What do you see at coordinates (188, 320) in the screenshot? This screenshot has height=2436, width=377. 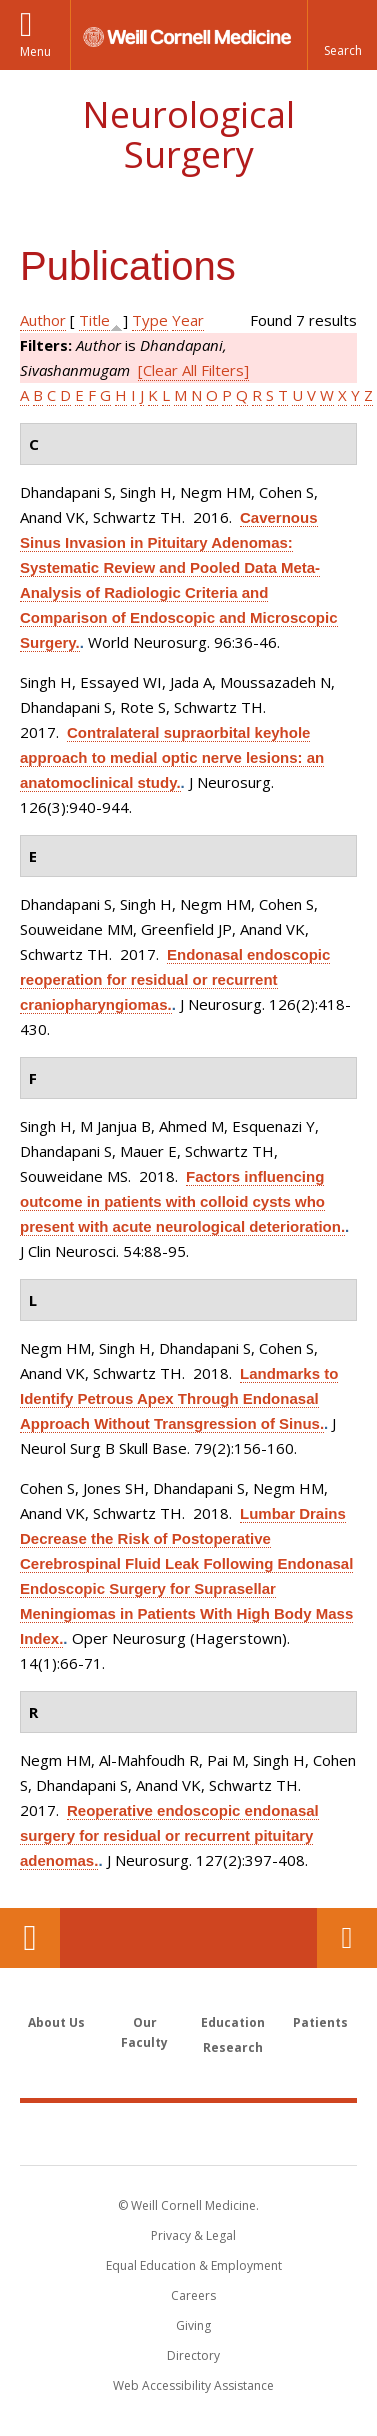 I see `Year` at bounding box center [188, 320].